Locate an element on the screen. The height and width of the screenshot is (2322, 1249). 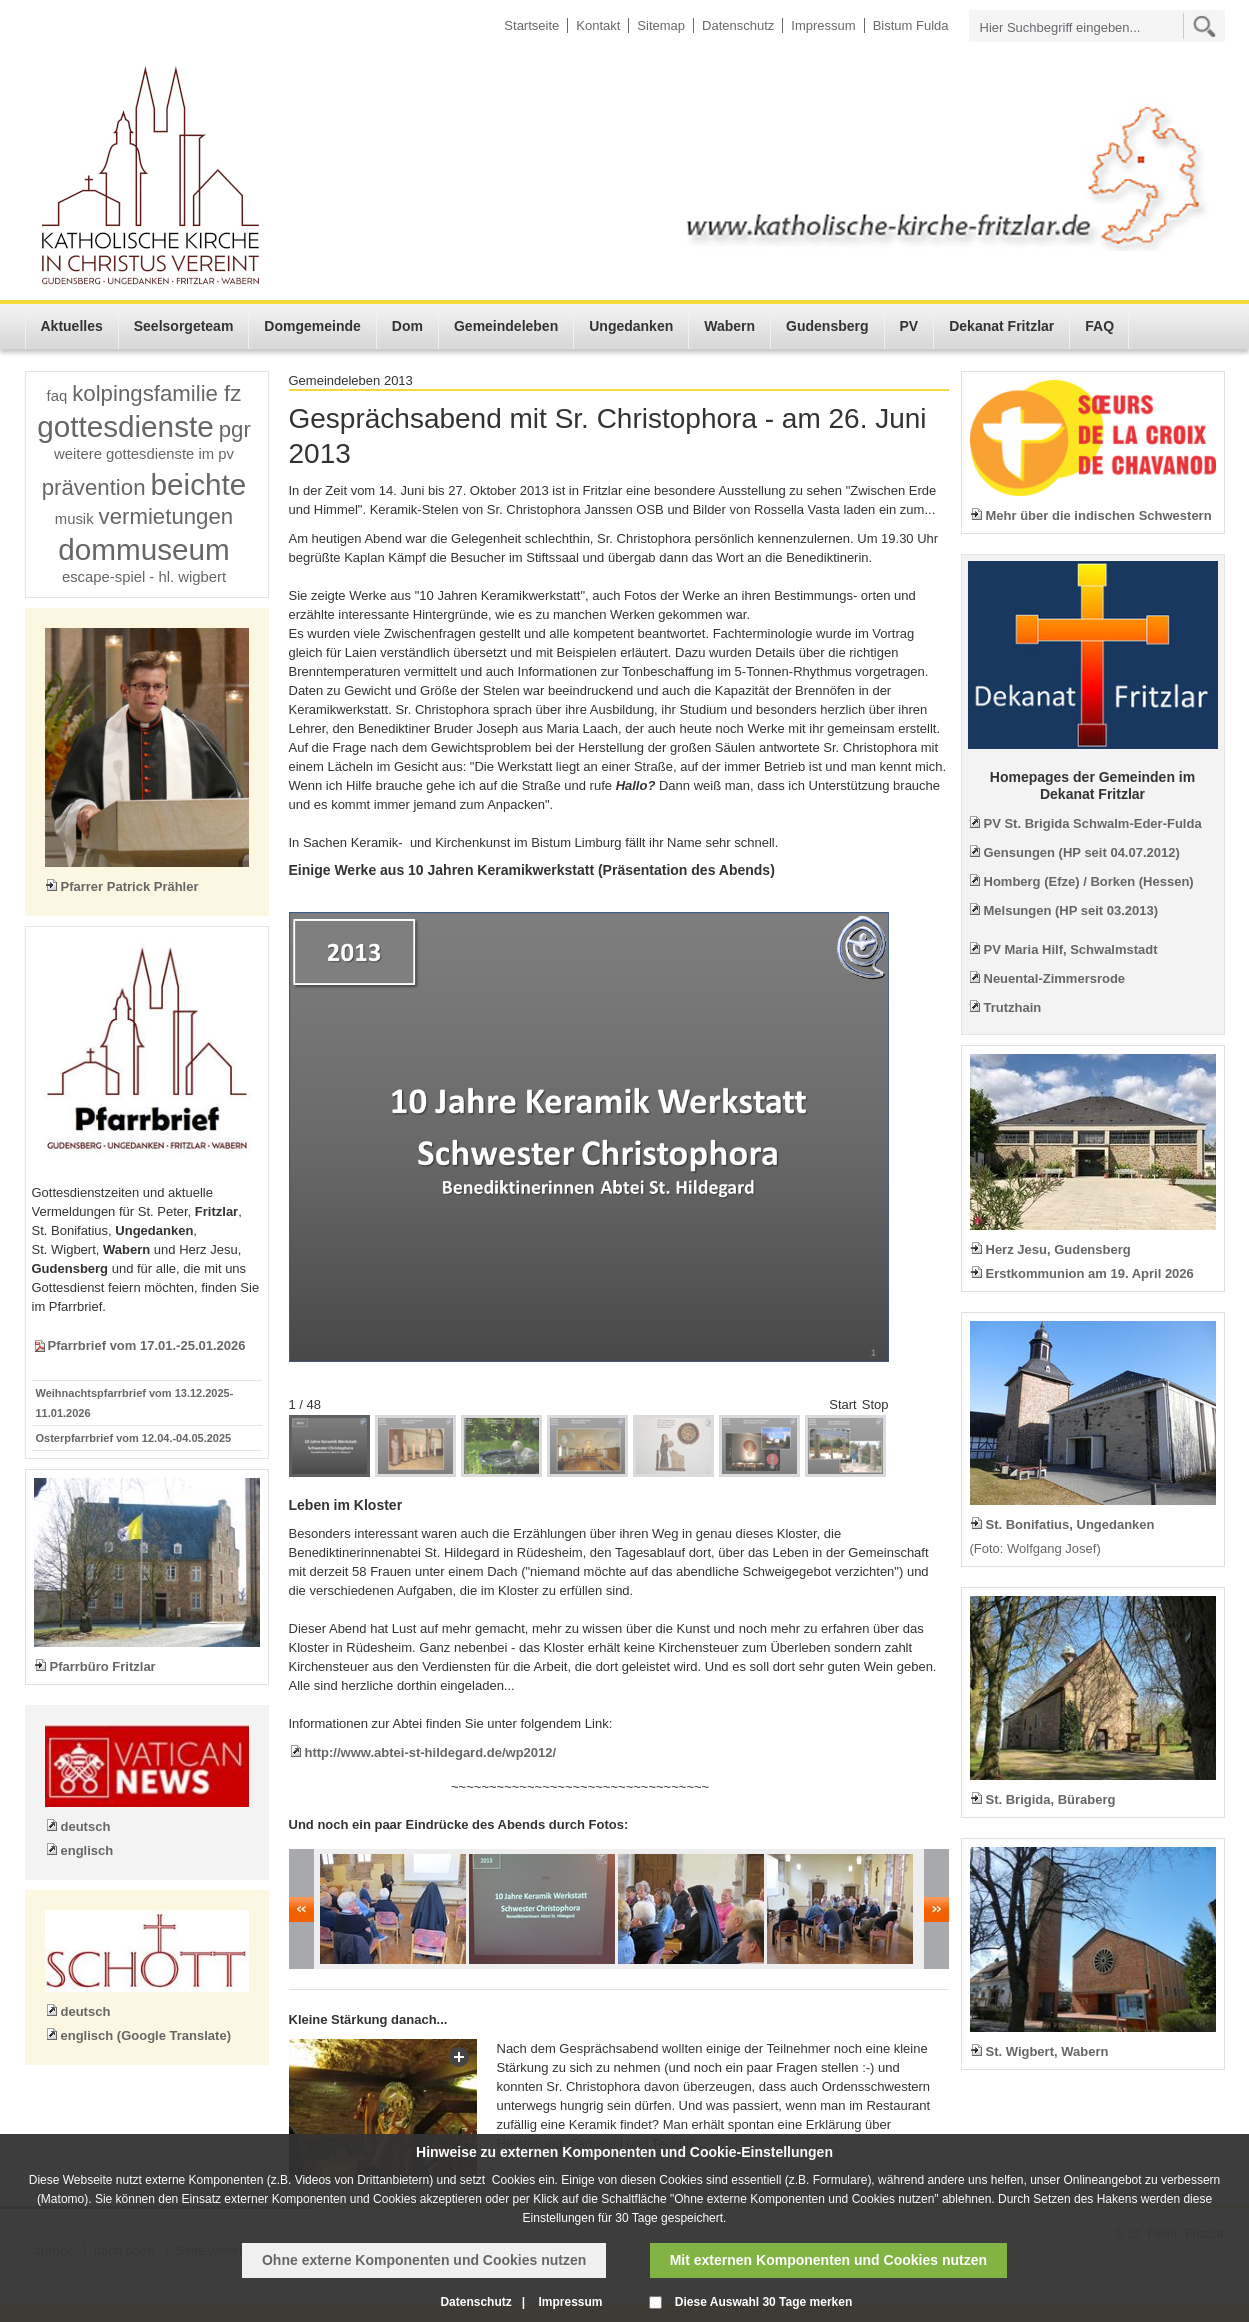
Startseite is located at coordinates (531, 25).